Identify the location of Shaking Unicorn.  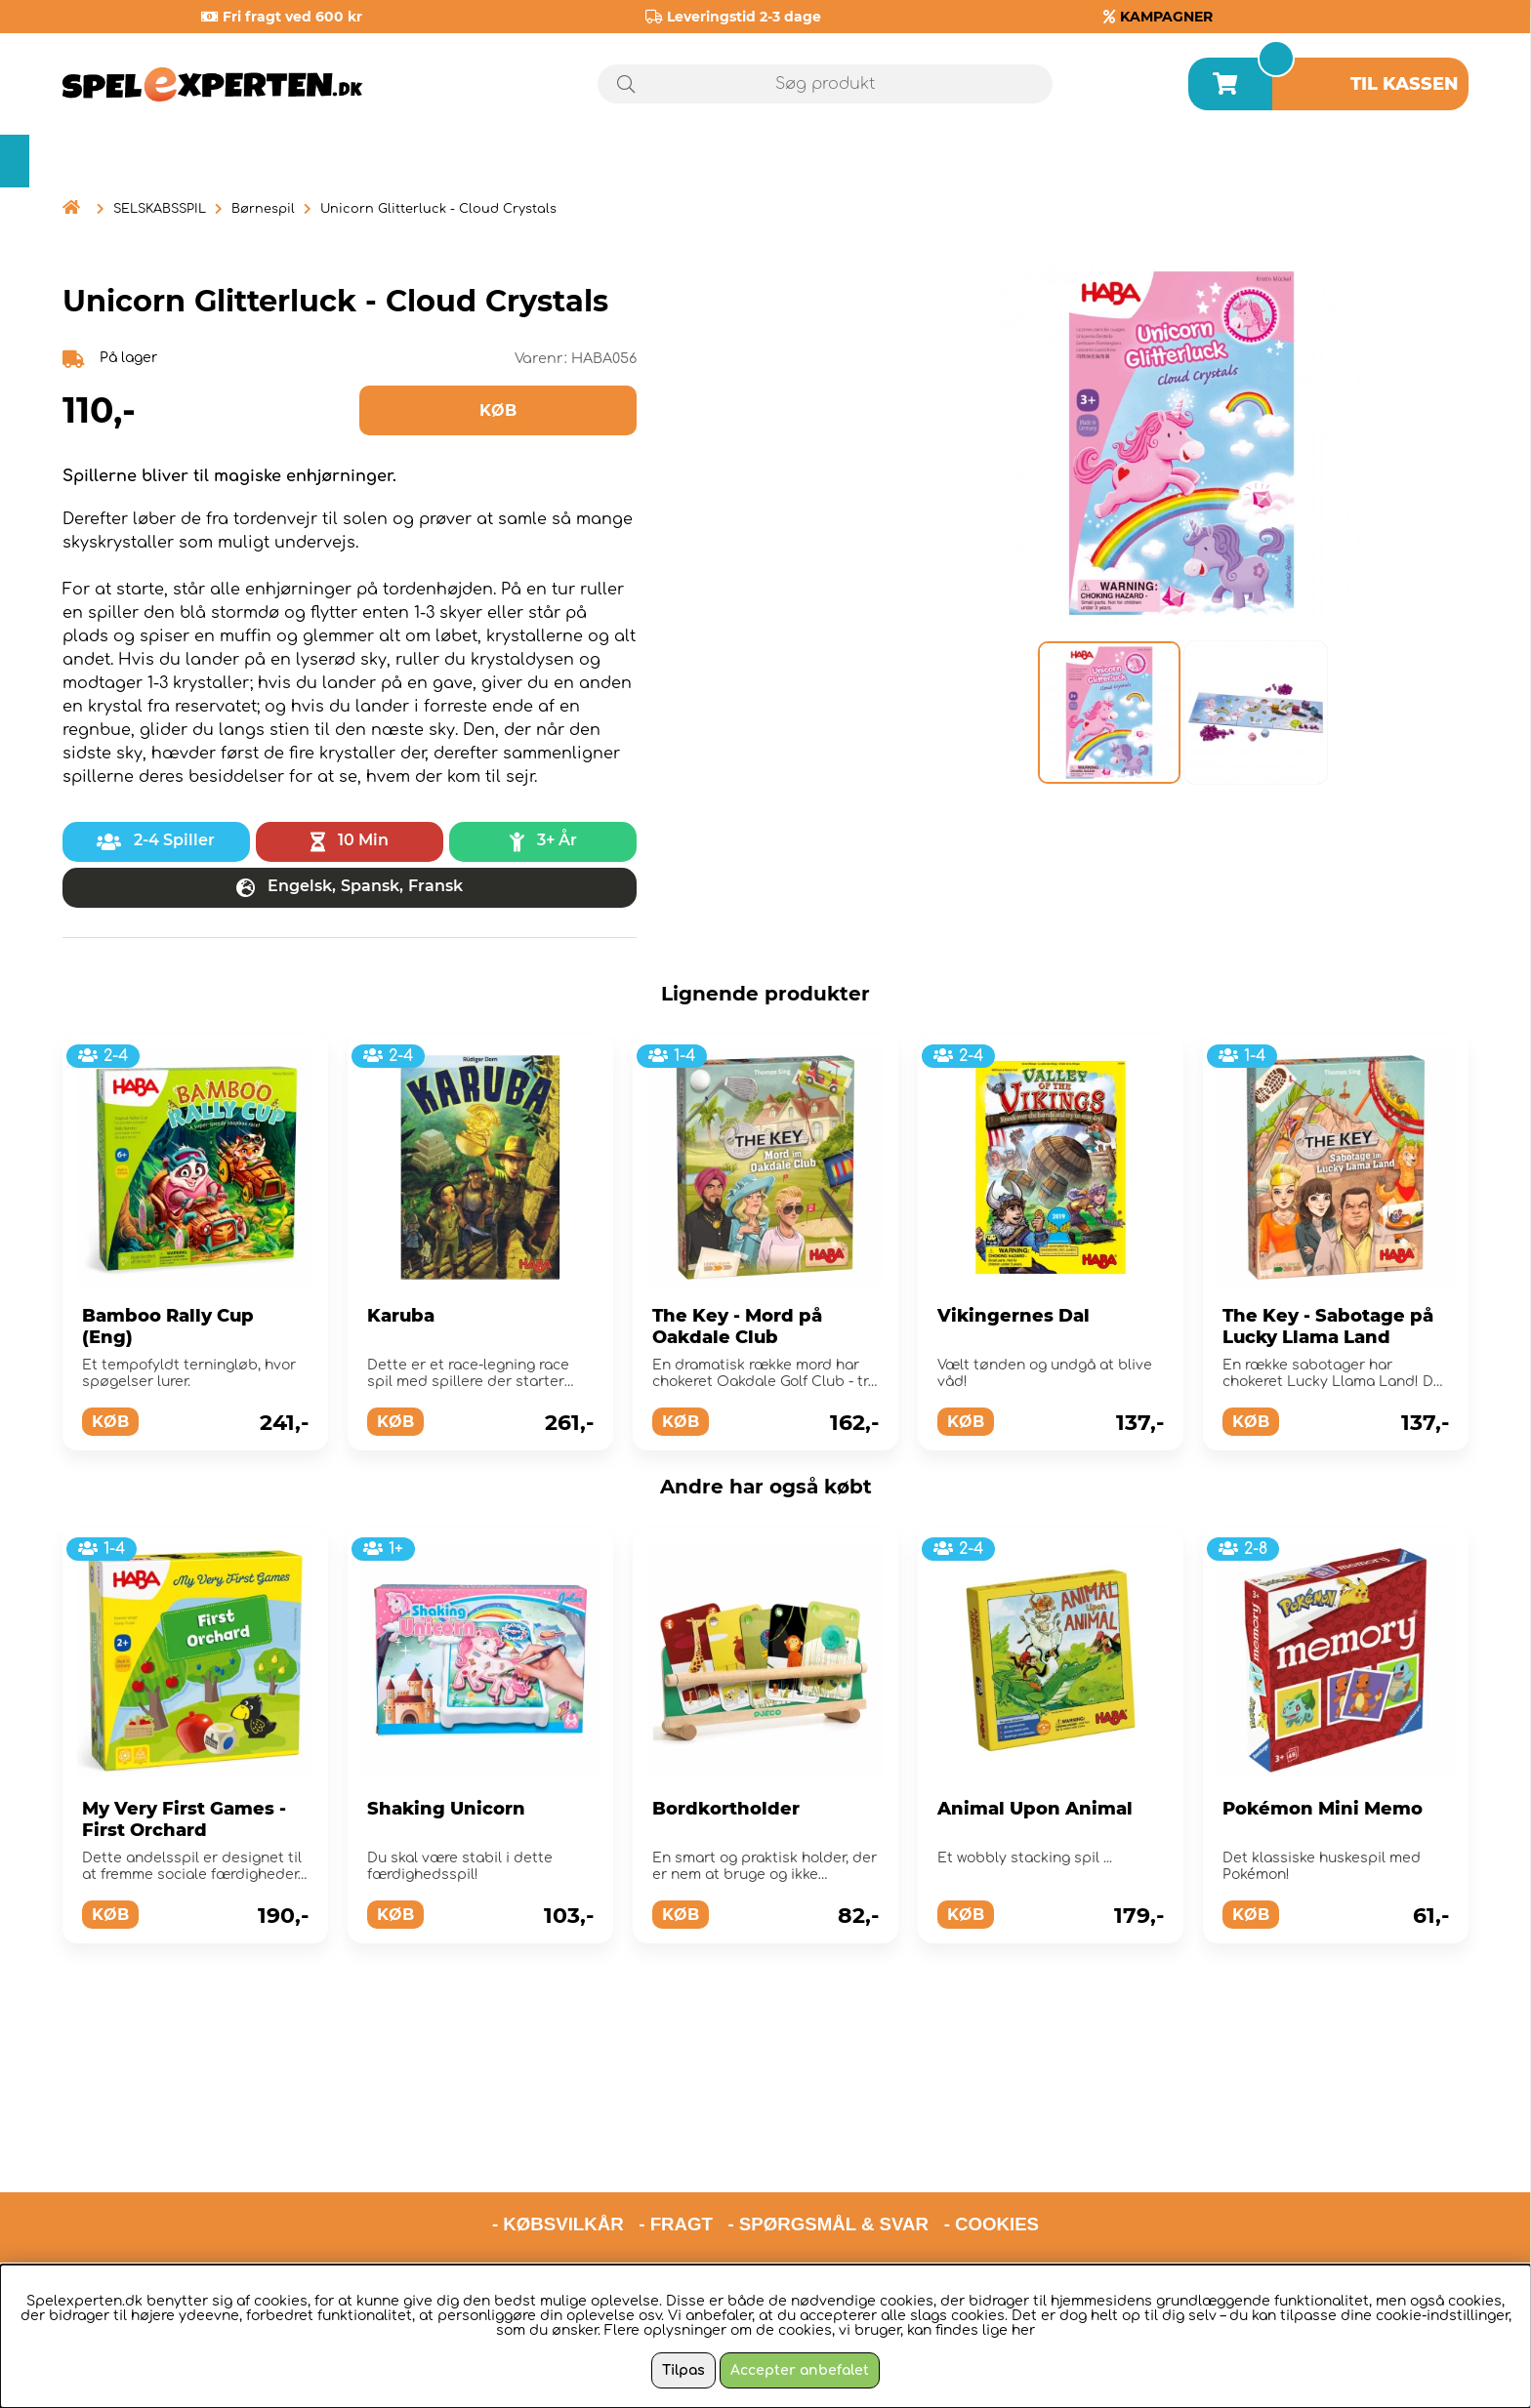
(446, 1808).